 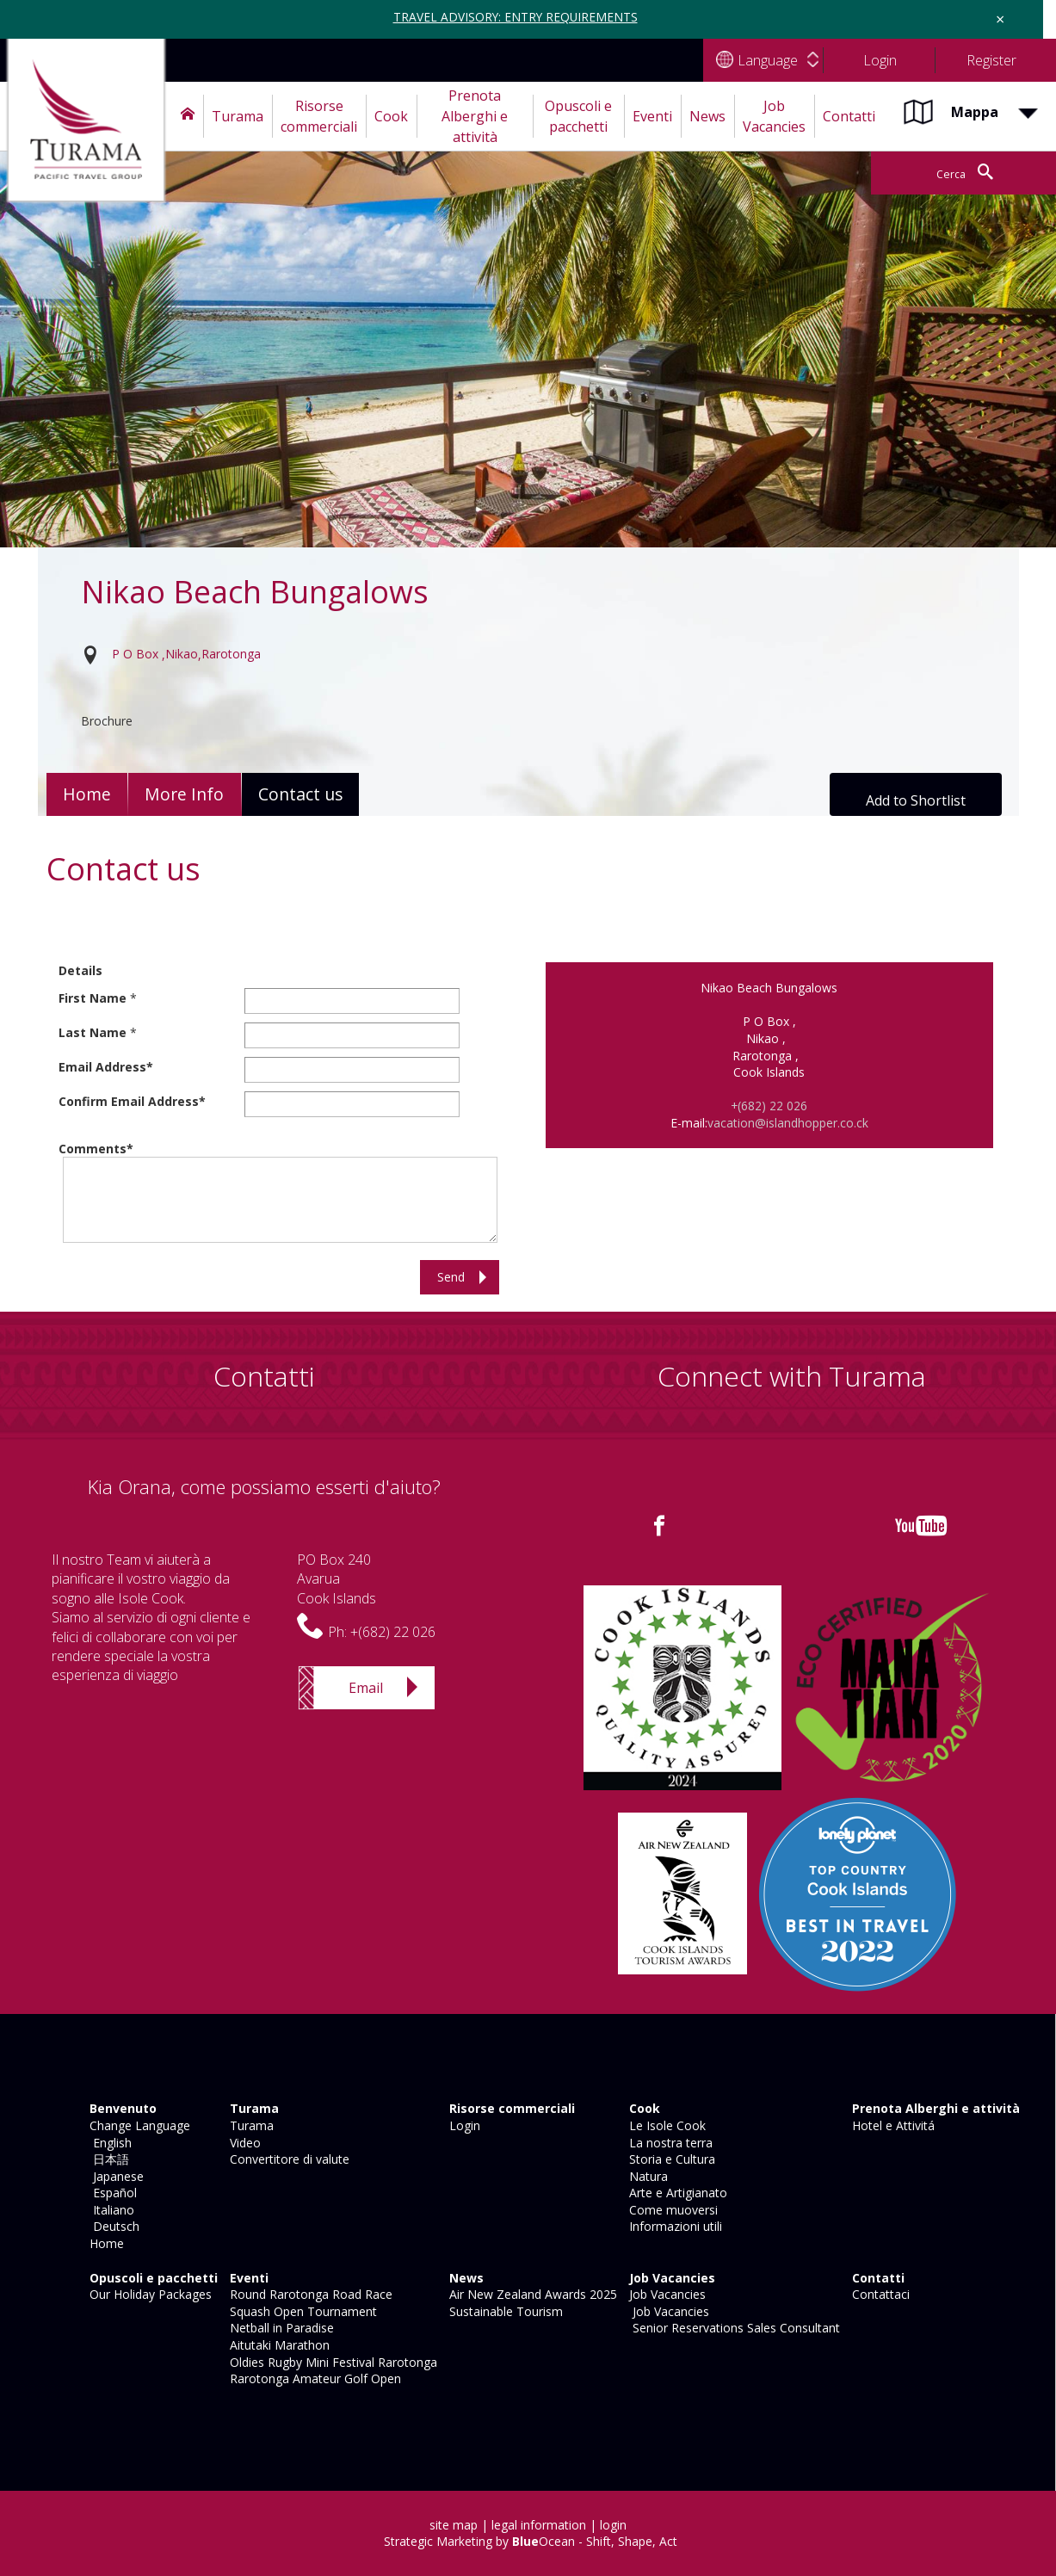 What do you see at coordinates (129, 1101) in the screenshot?
I see `Confirm Email Address` at bounding box center [129, 1101].